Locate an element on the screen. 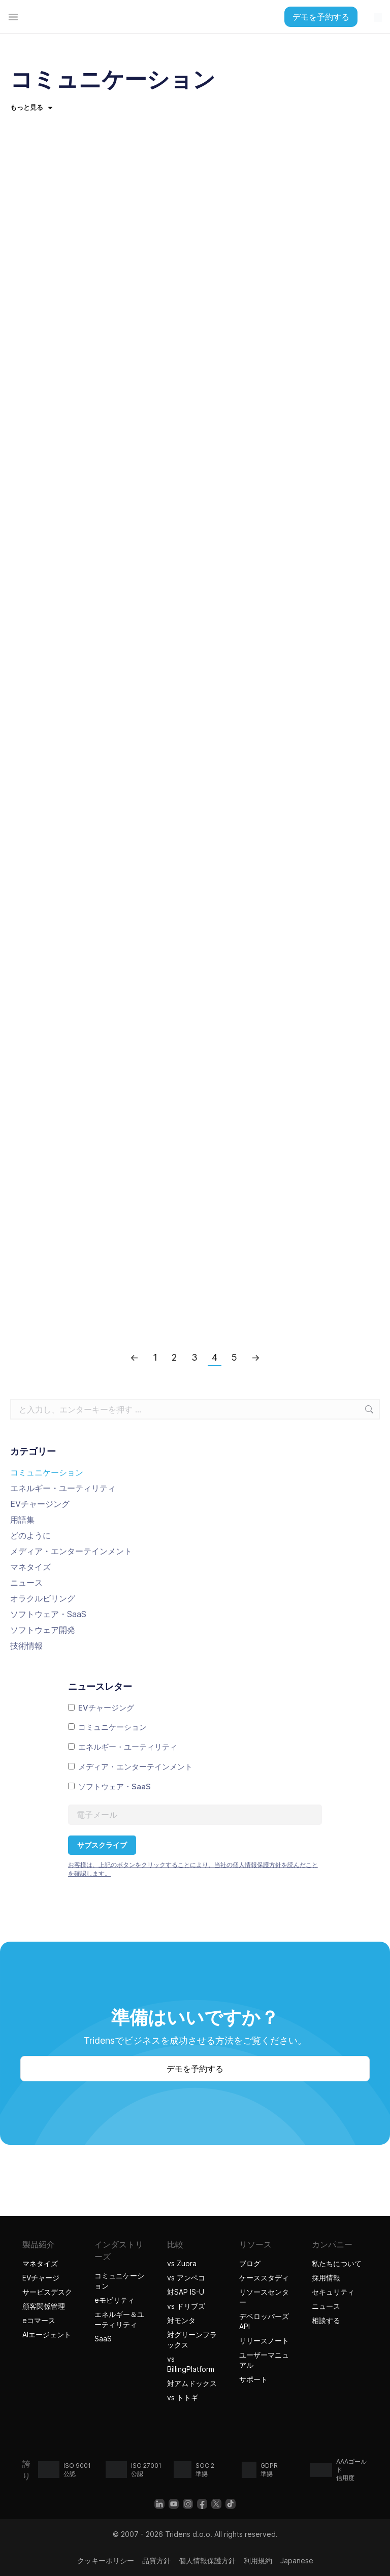  相談する is located at coordinates (326, 2320).